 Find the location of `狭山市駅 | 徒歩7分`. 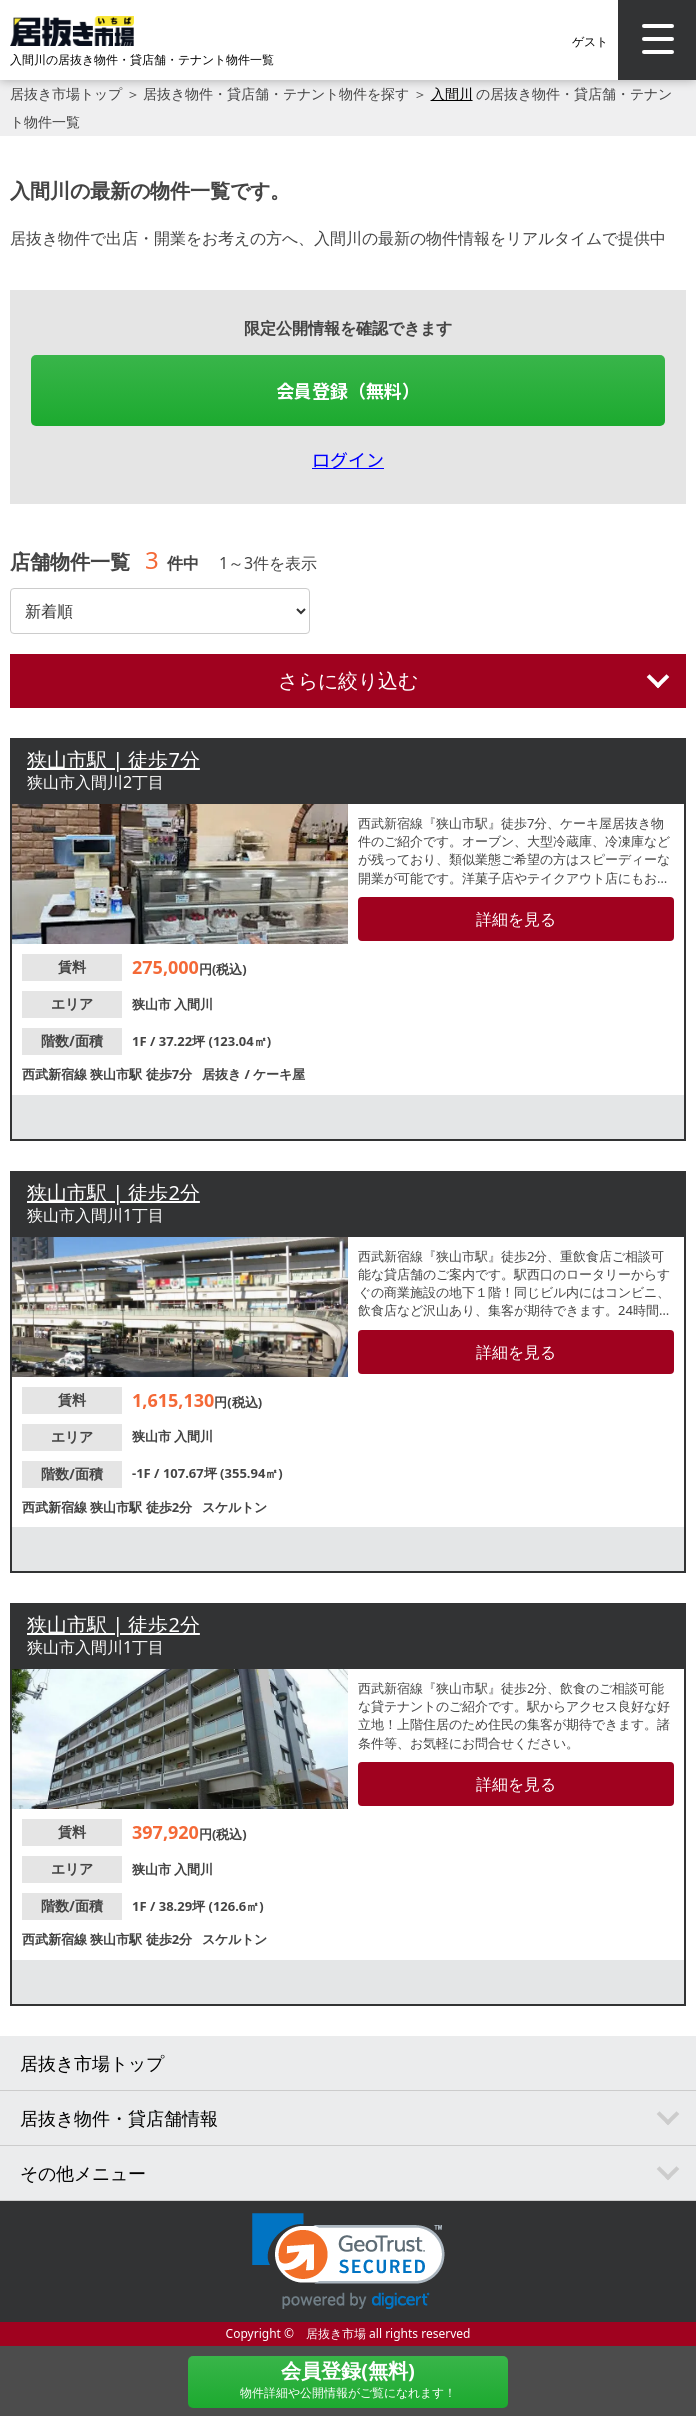

狭山市駅 | 徒歩7分 is located at coordinates (113, 759).